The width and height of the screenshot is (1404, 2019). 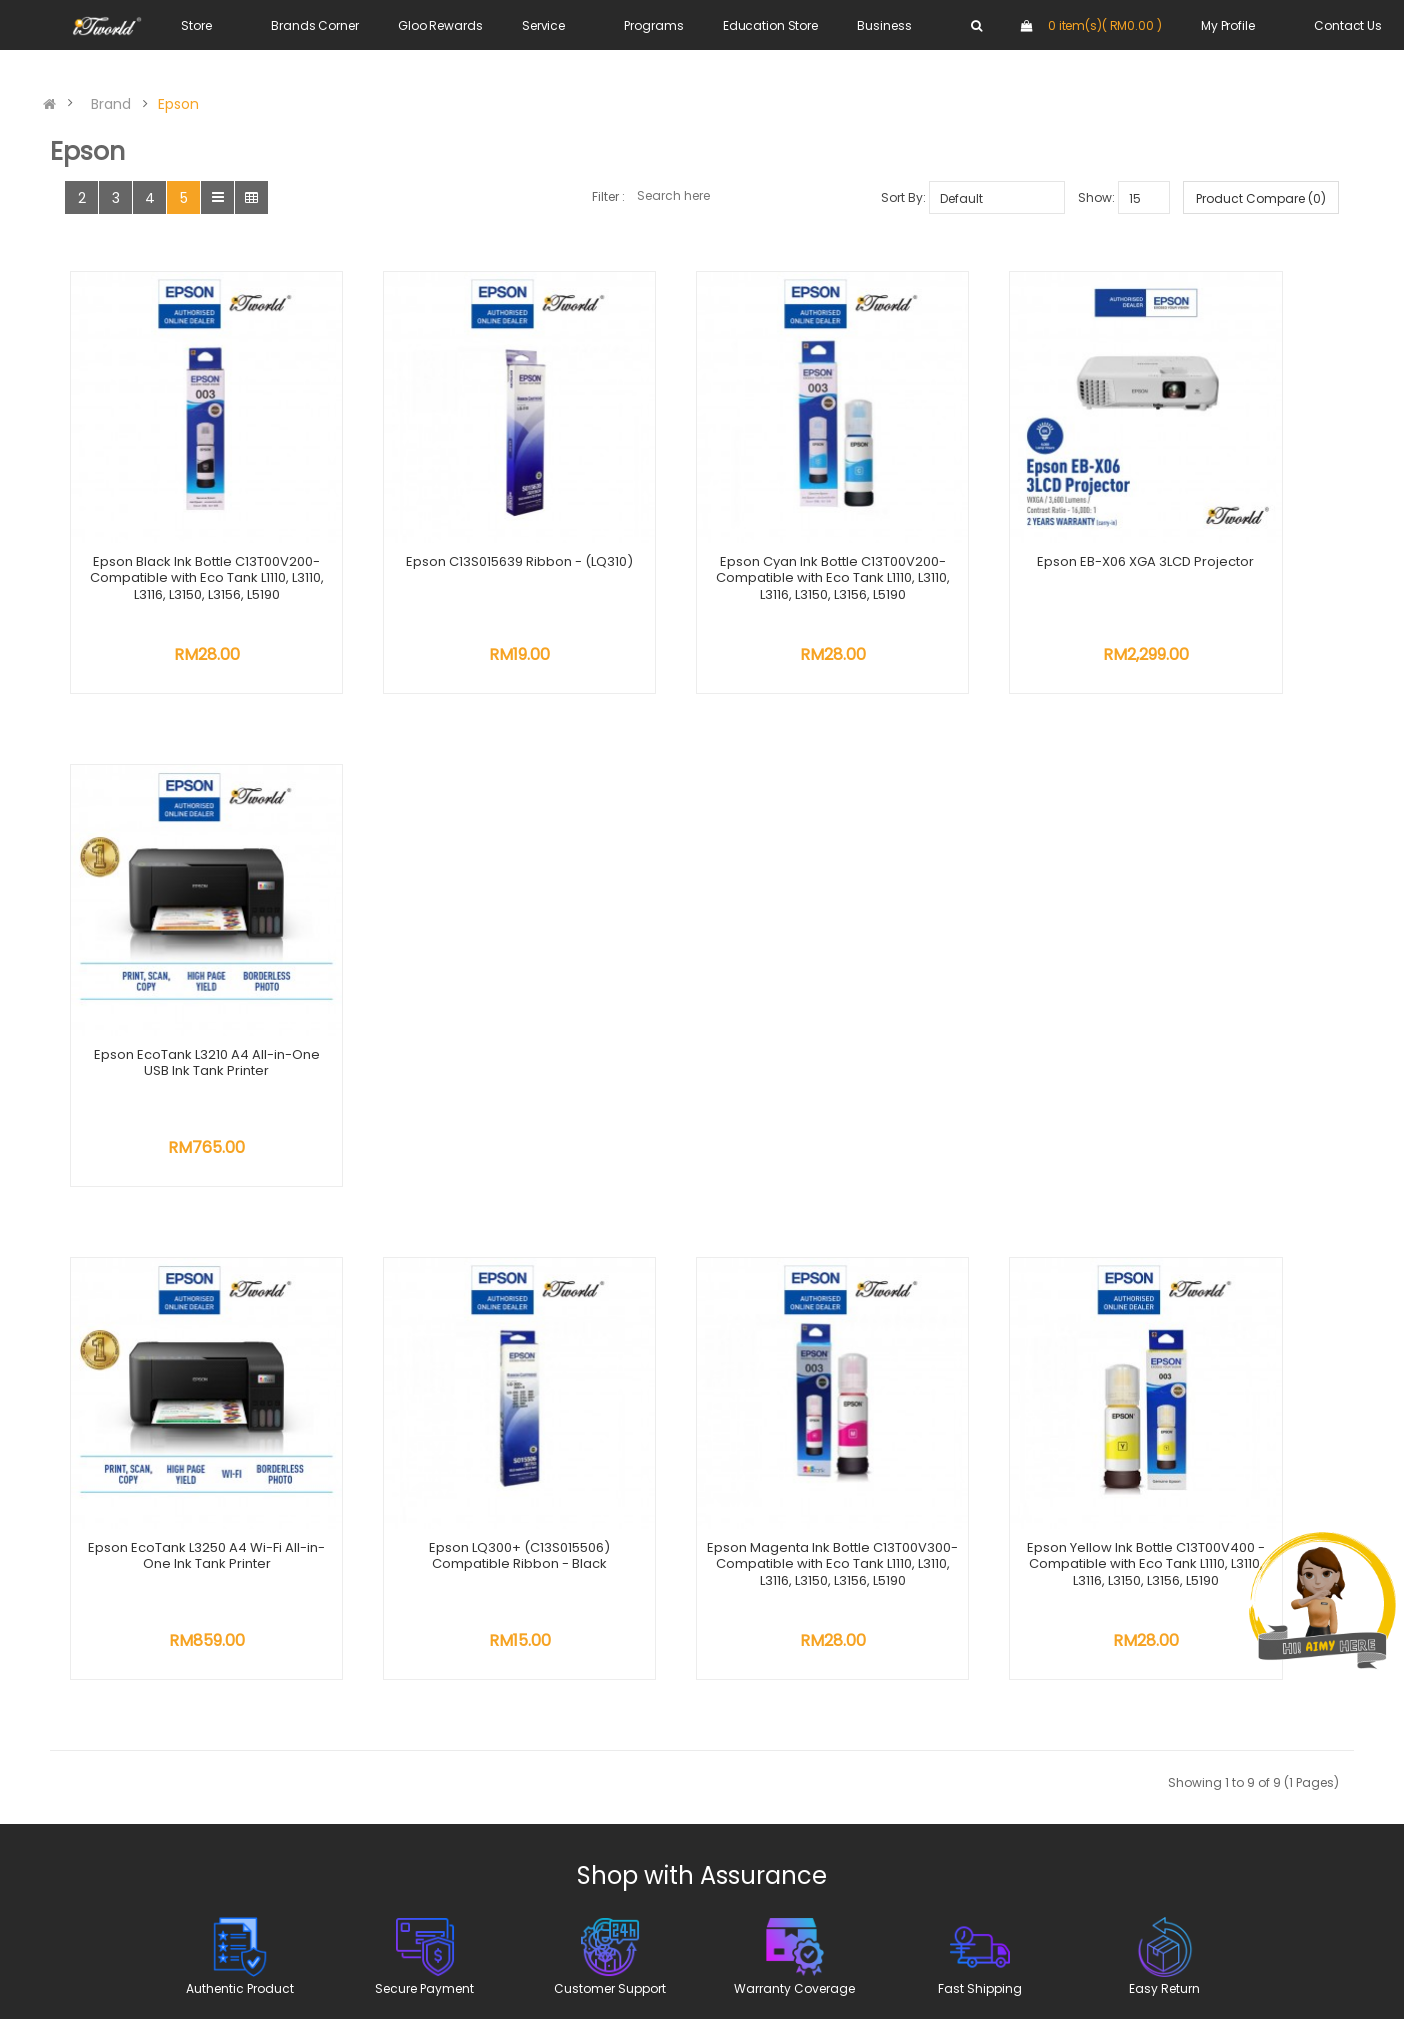 I want to click on Epson Black Ink Bottle C13T00V200- Compatible with Eco Tank L1110, L3110, L3116, L3150, L3156, L5190, so click(x=180, y=533).